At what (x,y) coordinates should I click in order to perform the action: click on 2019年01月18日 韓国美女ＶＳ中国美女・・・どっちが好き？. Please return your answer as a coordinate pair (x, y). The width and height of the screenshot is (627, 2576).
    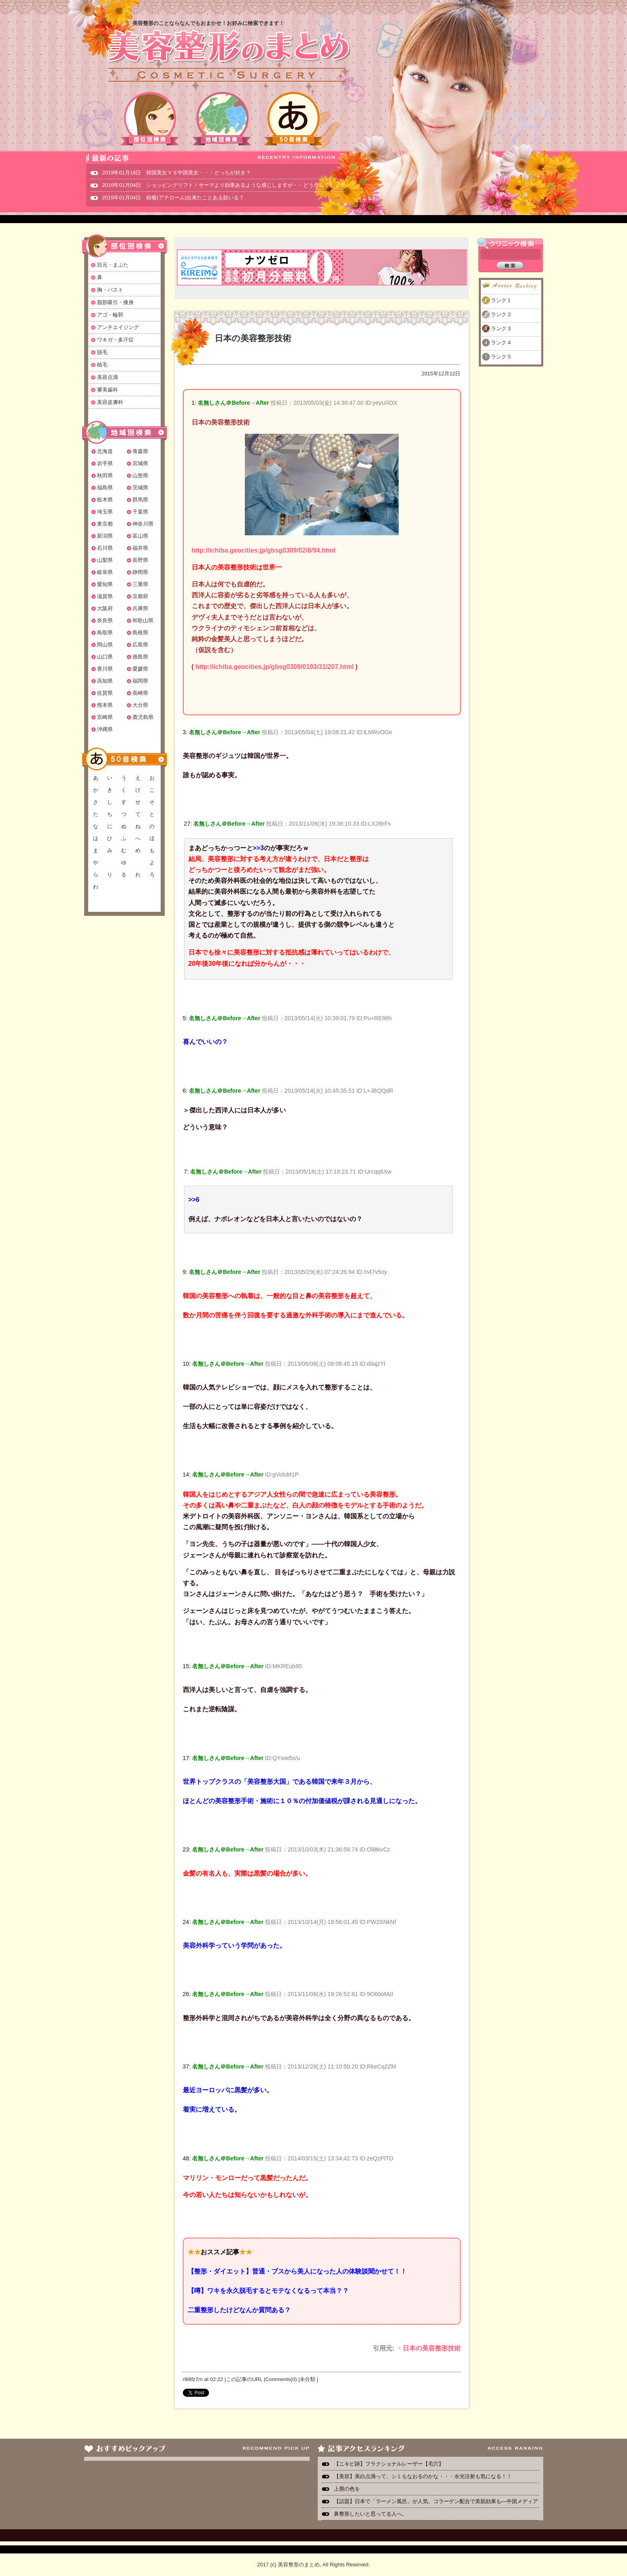
    Looking at the image, I should click on (176, 173).